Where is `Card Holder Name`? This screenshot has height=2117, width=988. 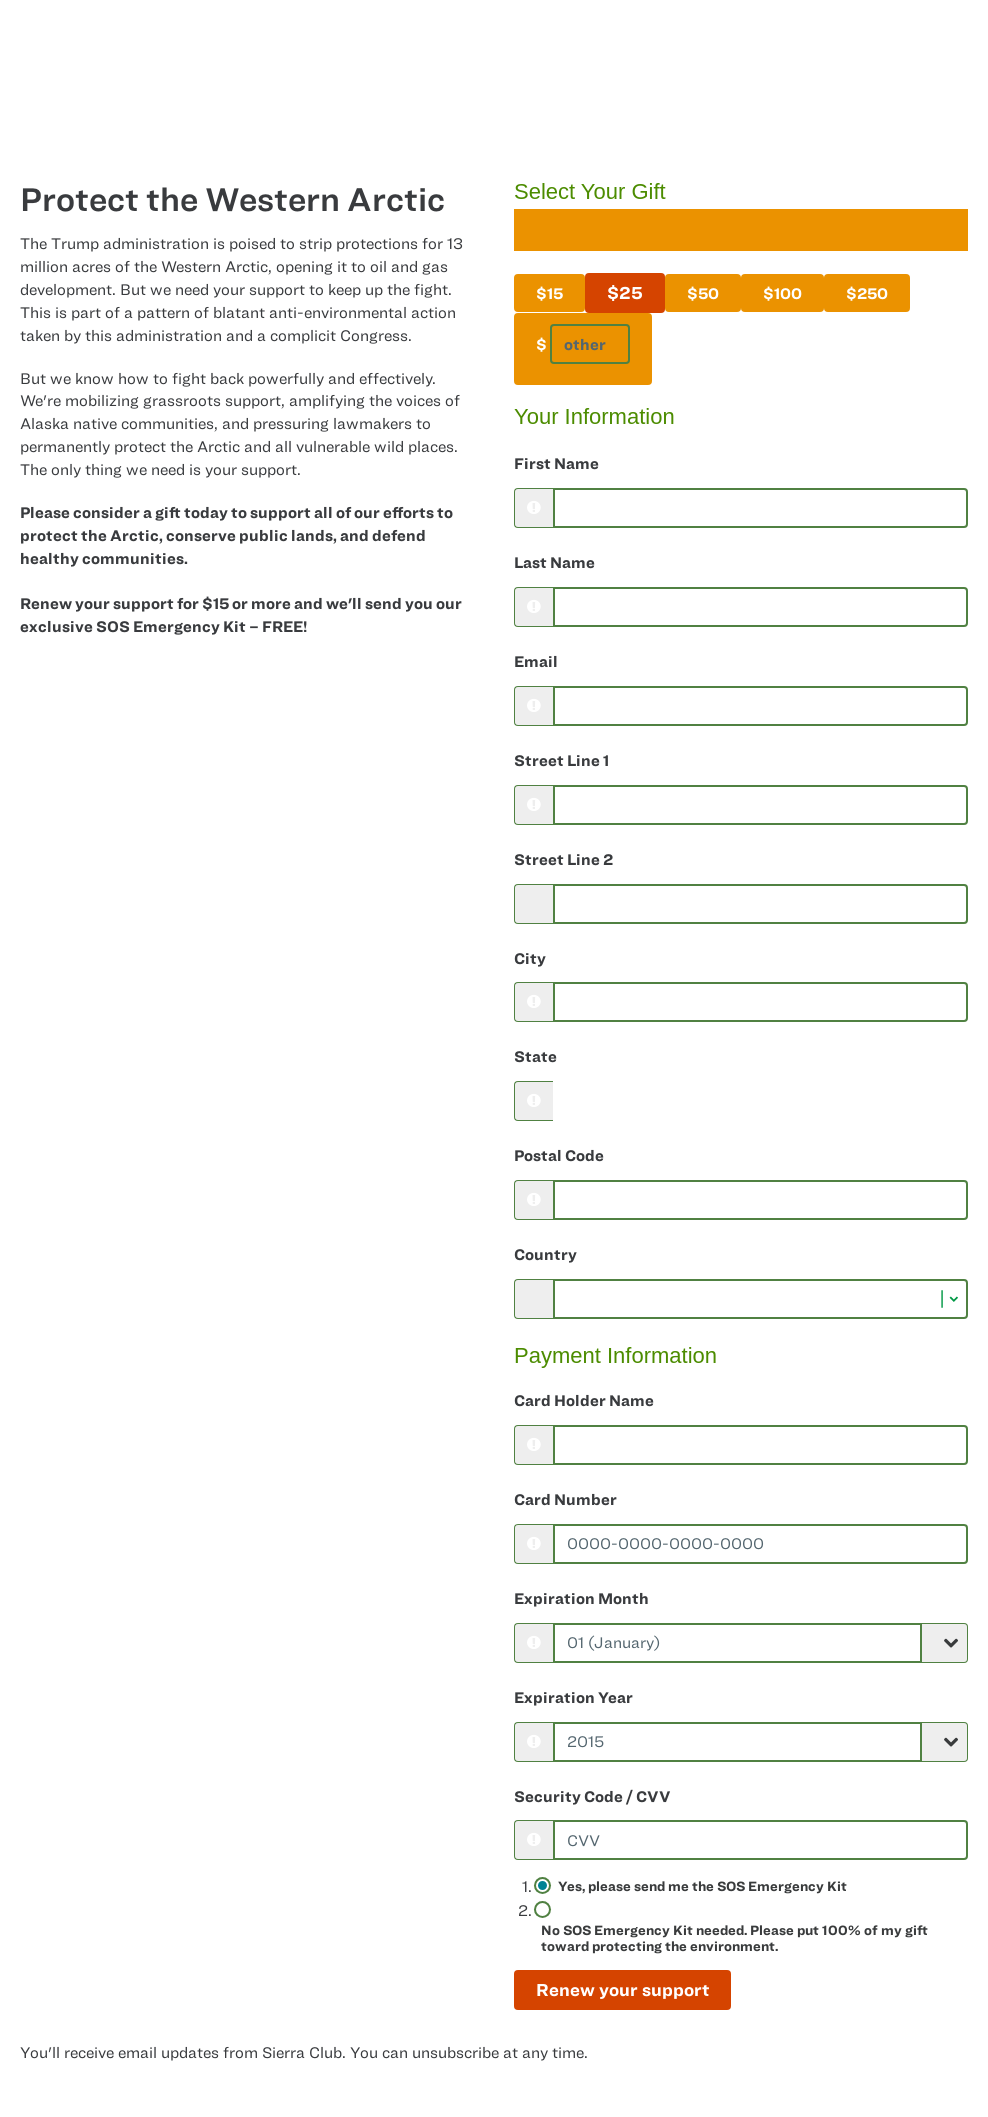
Card Holder Name is located at coordinates (584, 1400).